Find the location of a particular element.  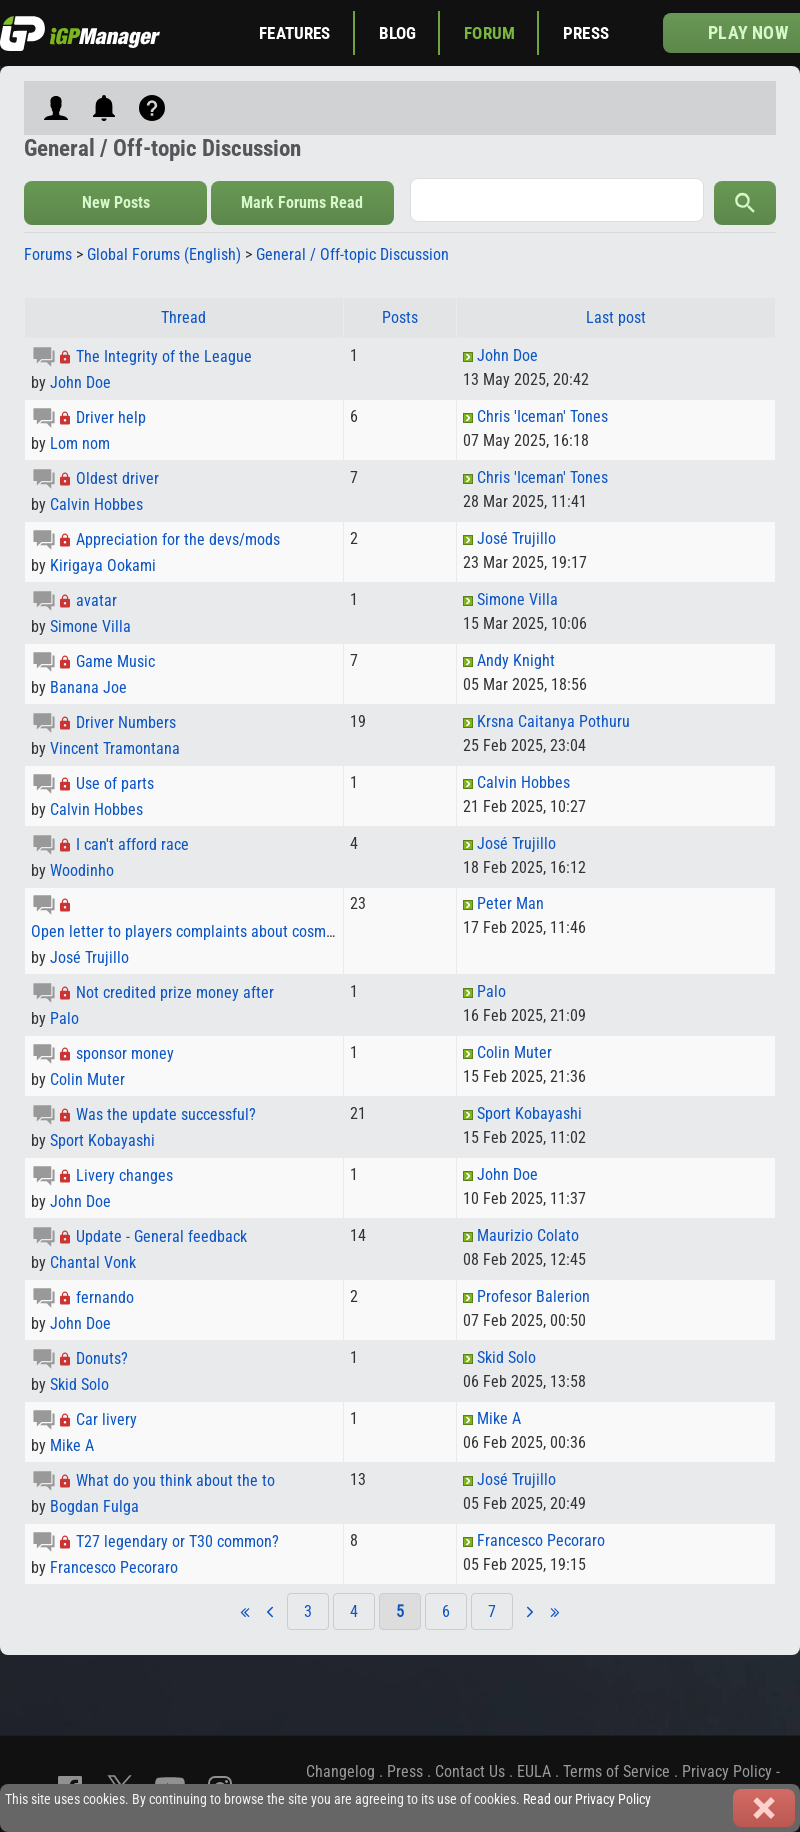

Lom nom is located at coordinates (80, 443).